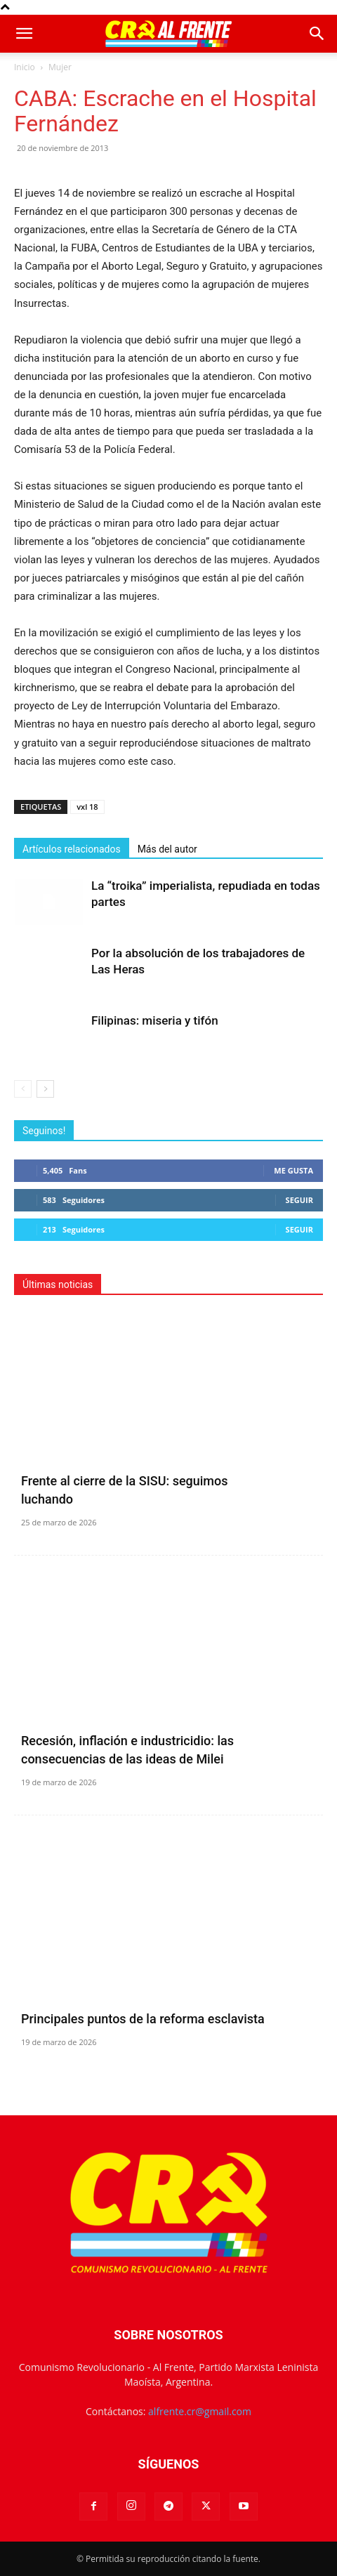 The image size is (337, 2576). What do you see at coordinates (143, 2018) in the screenshot?
I see `Principales puntos de la reforma esclavista` at bounding box center [143, 2018].